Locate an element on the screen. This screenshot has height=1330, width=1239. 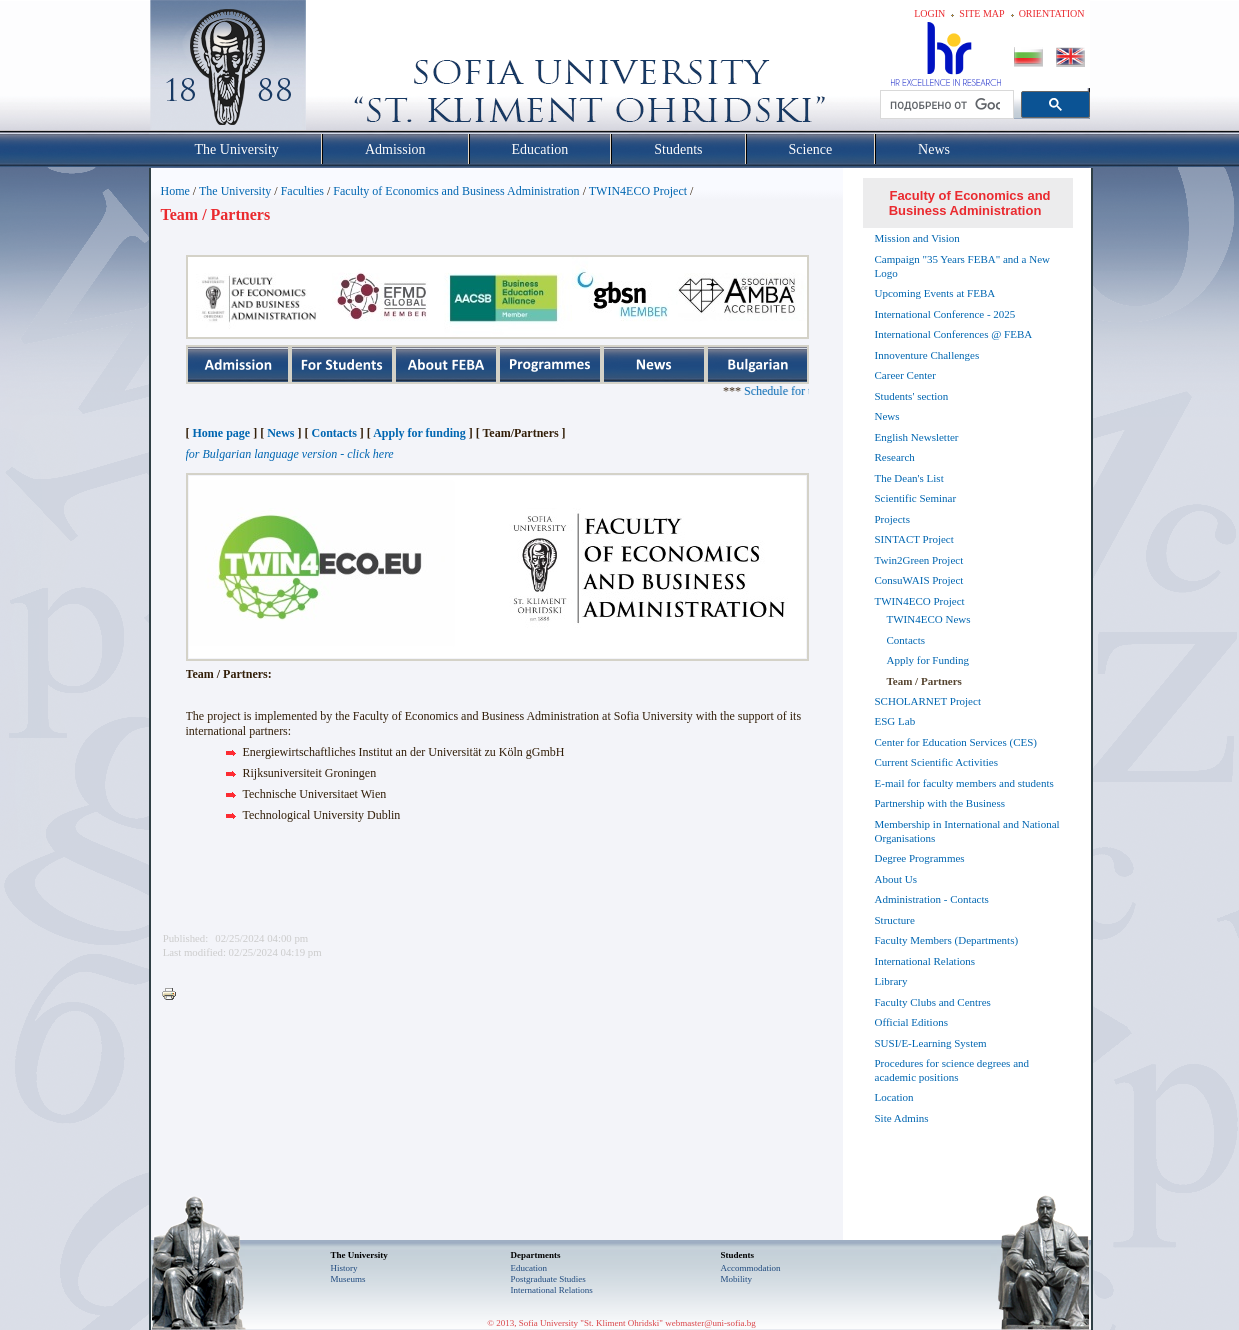
The University is located at coordinates (235, 191).